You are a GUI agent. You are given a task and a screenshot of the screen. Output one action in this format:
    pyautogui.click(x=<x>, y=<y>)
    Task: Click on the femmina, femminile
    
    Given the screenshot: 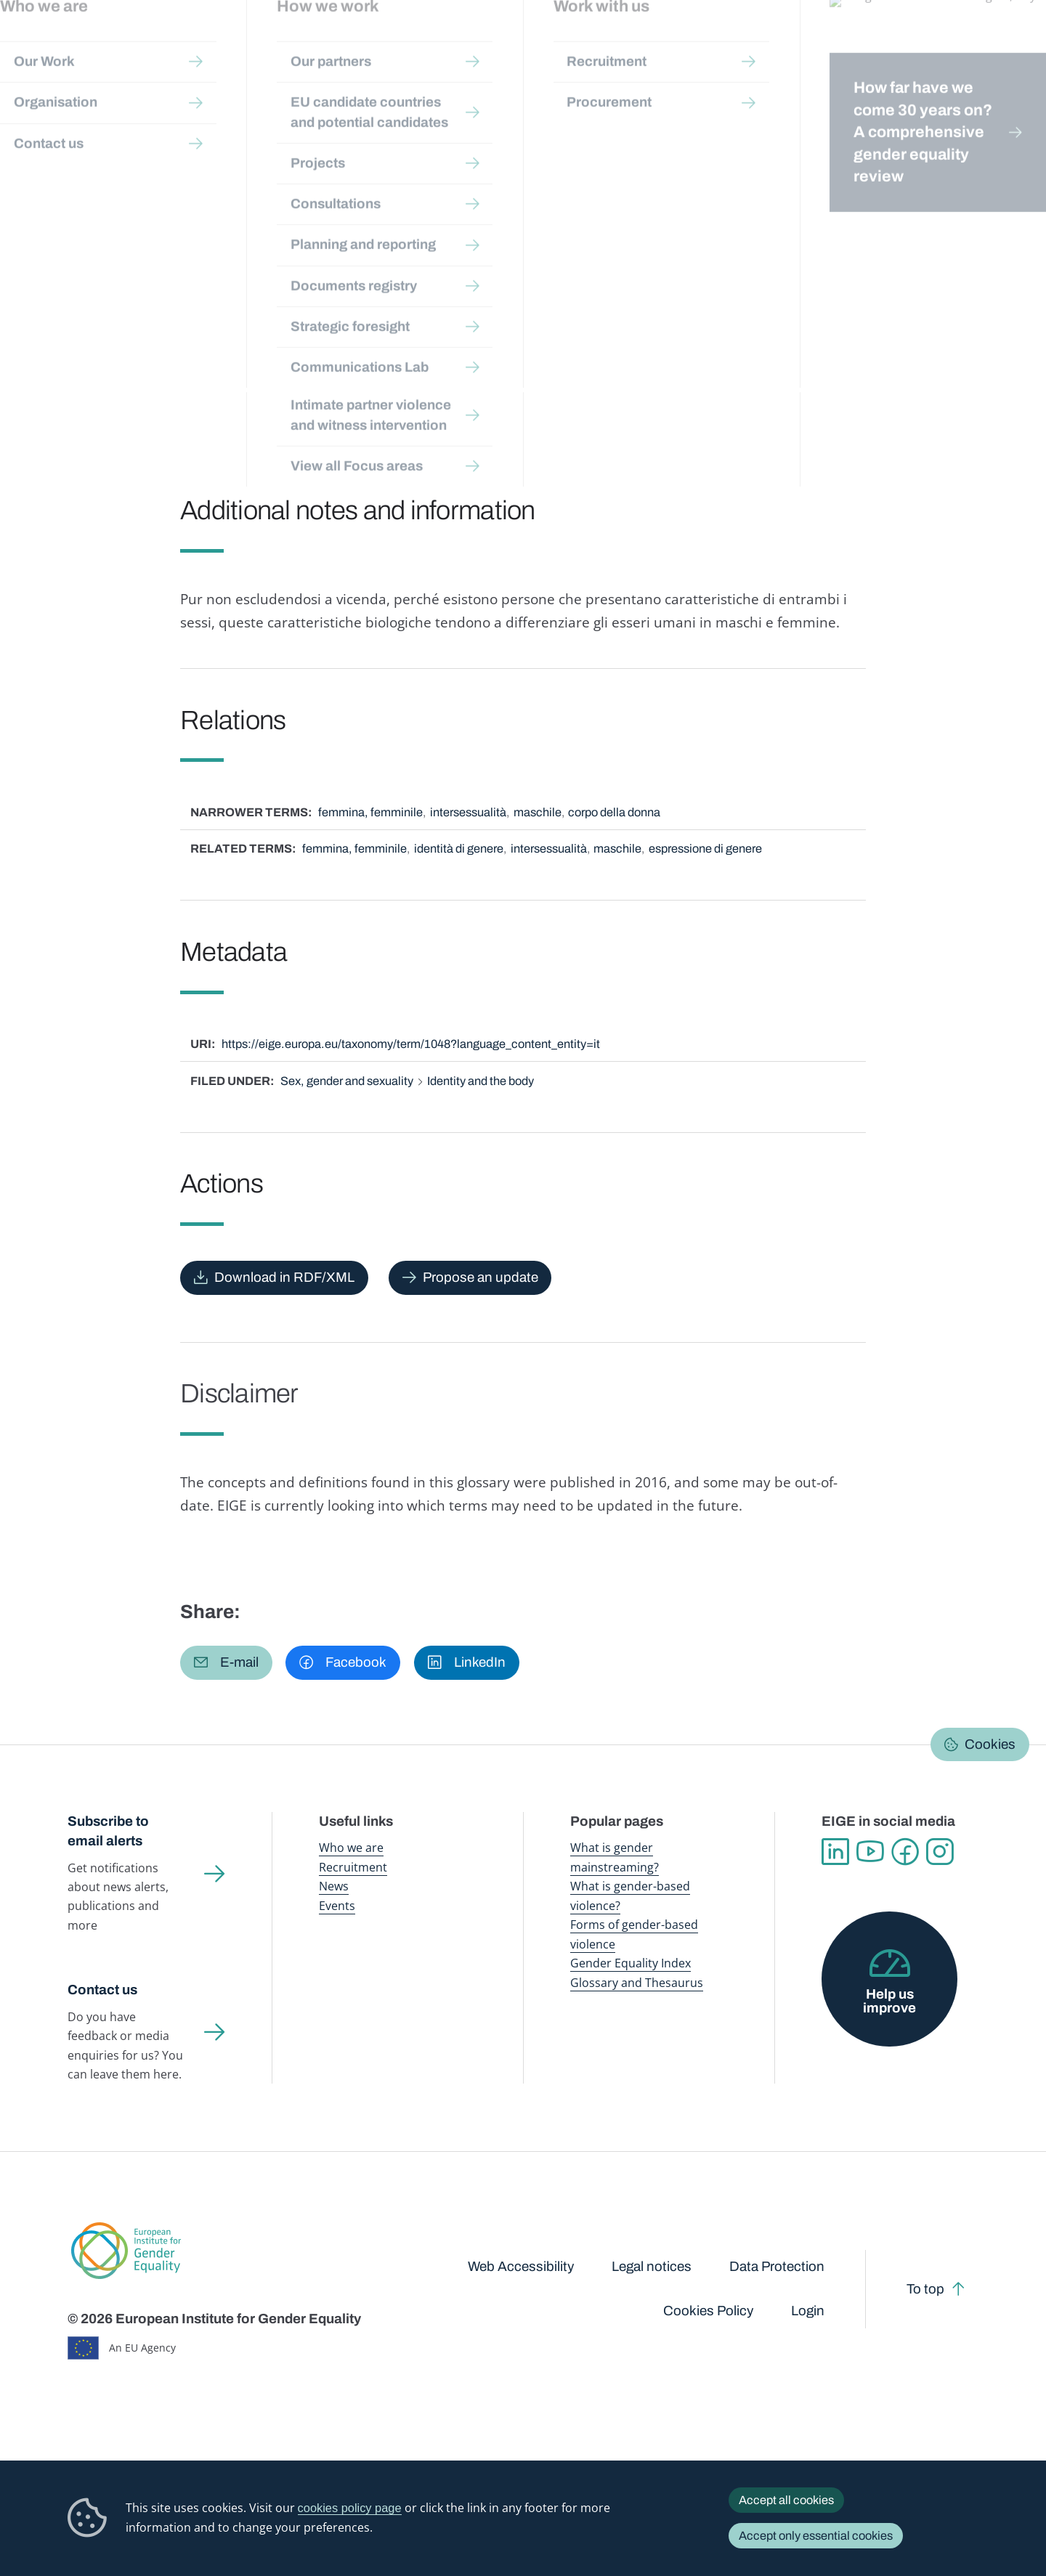 What is the action you would take?
    pyautogui.click(x=370, y=812)
    